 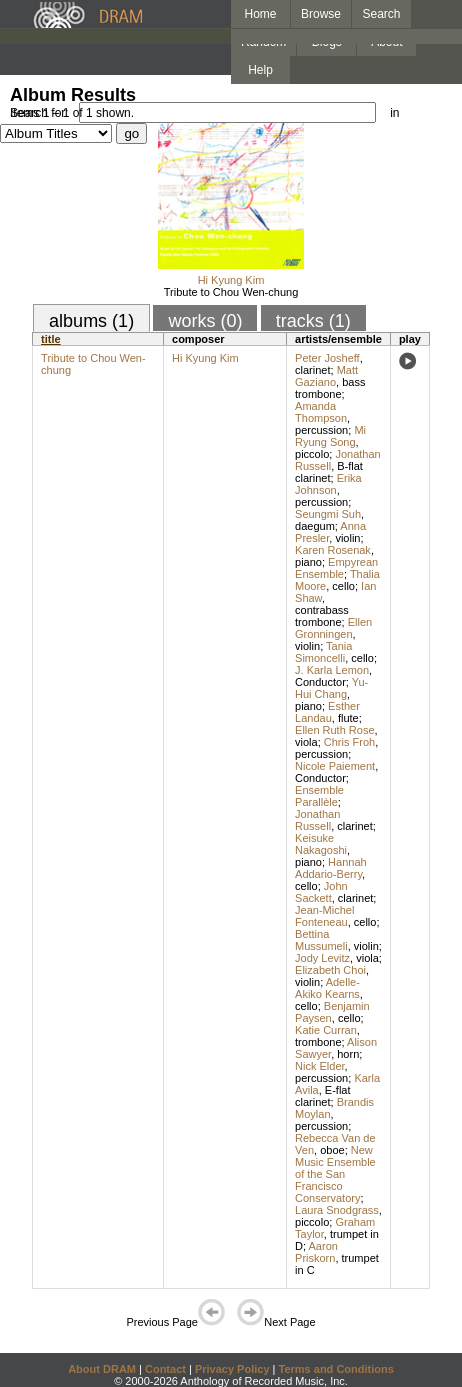 What do you see at coordinates (321, 892) in the screenshot?
I see `John Sackett` at bounding box center [321, 892].